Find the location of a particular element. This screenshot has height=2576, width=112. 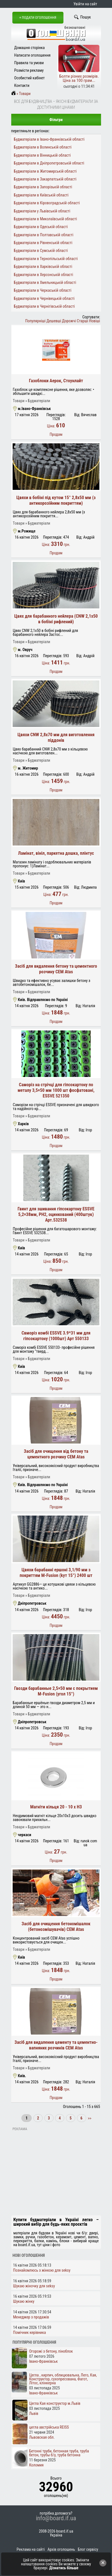

Будматеріали в Київській області is located at coordinates (41, 195).